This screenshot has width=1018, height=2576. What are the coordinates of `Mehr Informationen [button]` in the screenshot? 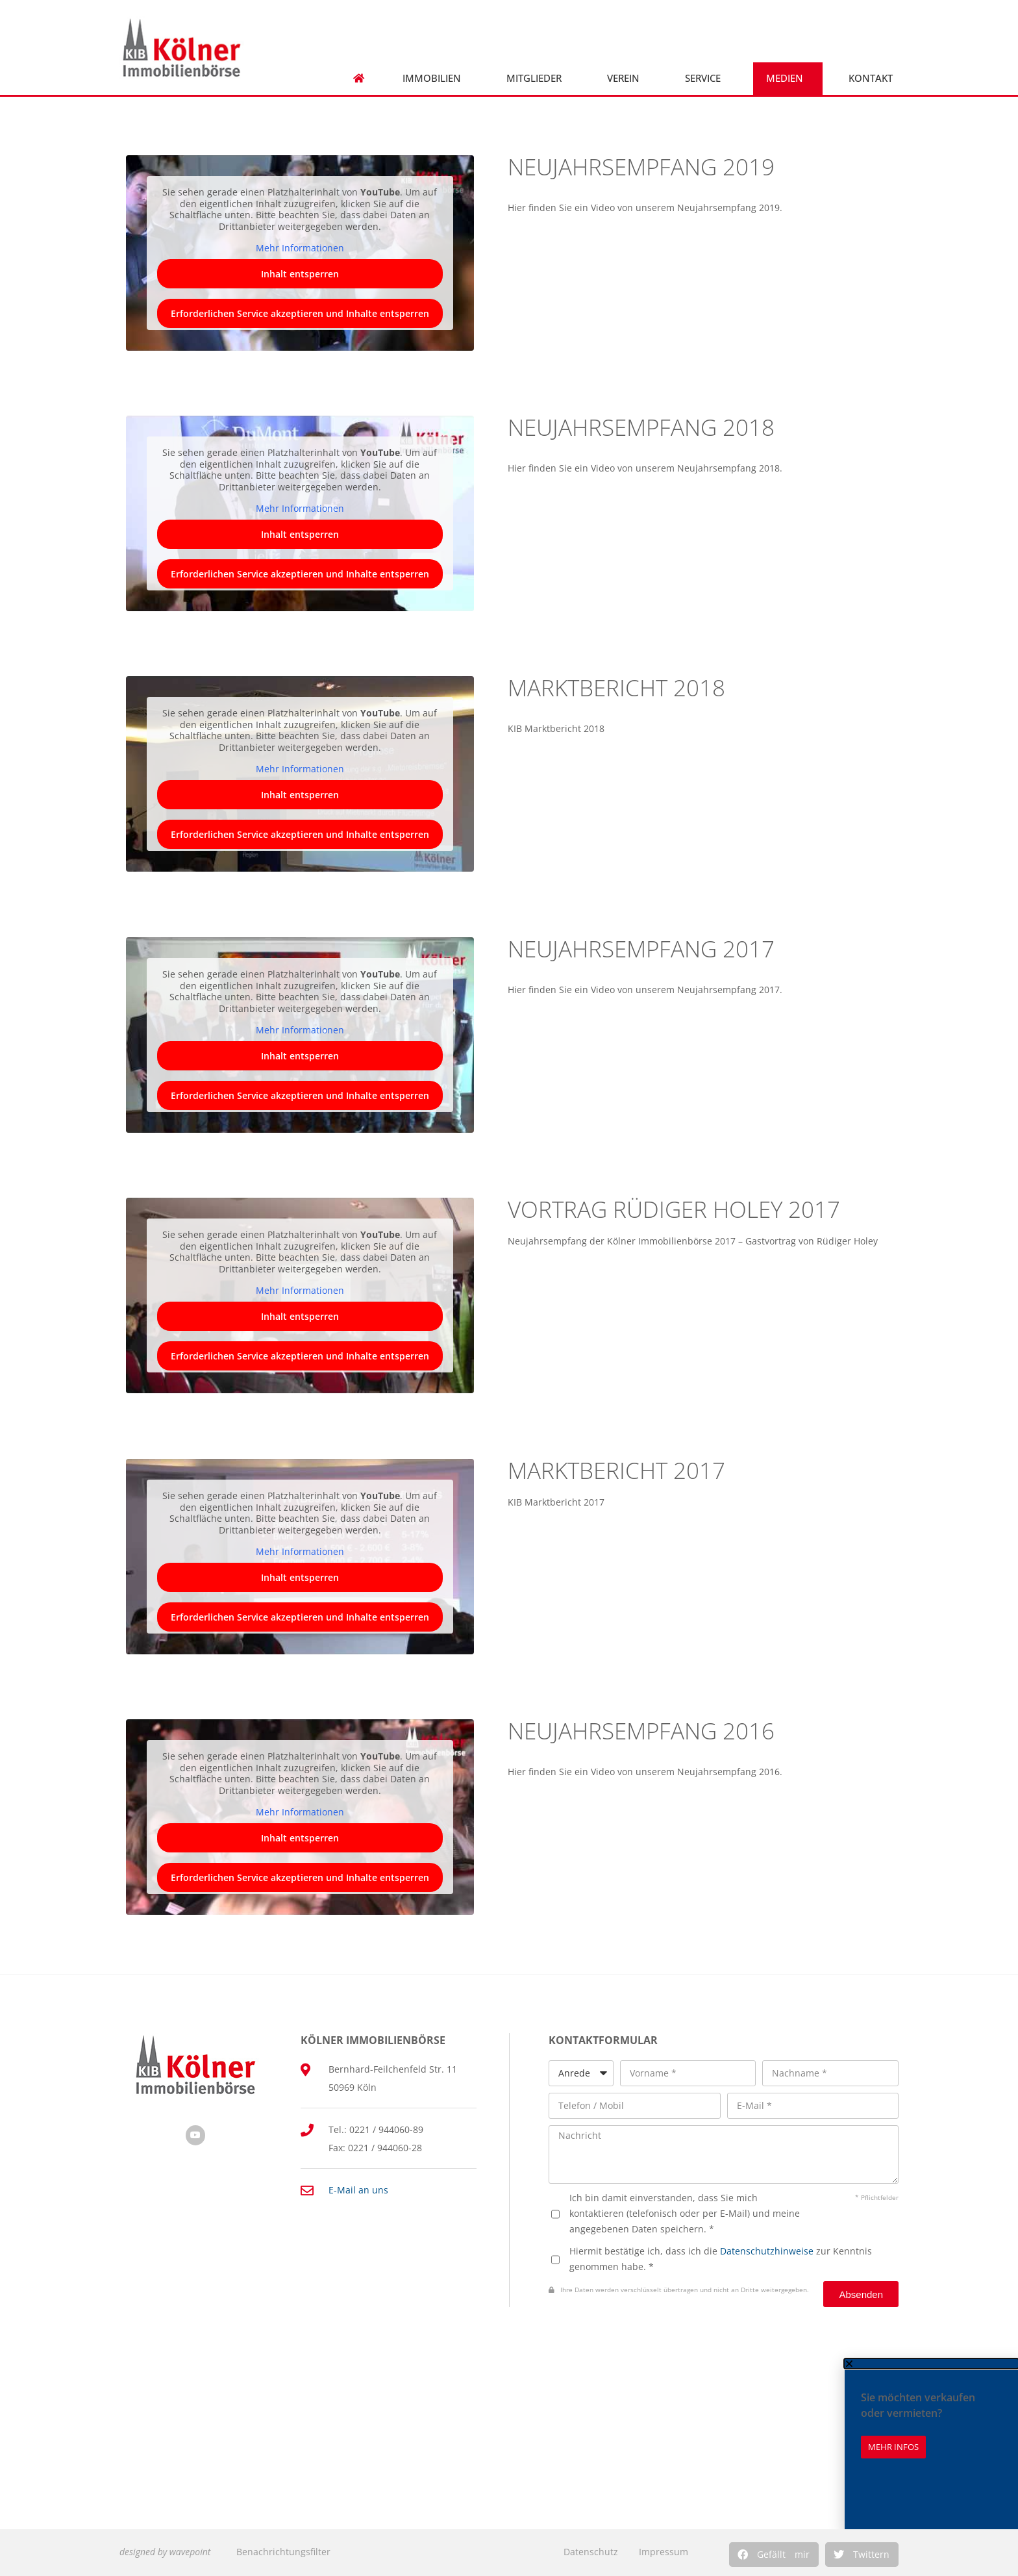 It's located at (300, 248).